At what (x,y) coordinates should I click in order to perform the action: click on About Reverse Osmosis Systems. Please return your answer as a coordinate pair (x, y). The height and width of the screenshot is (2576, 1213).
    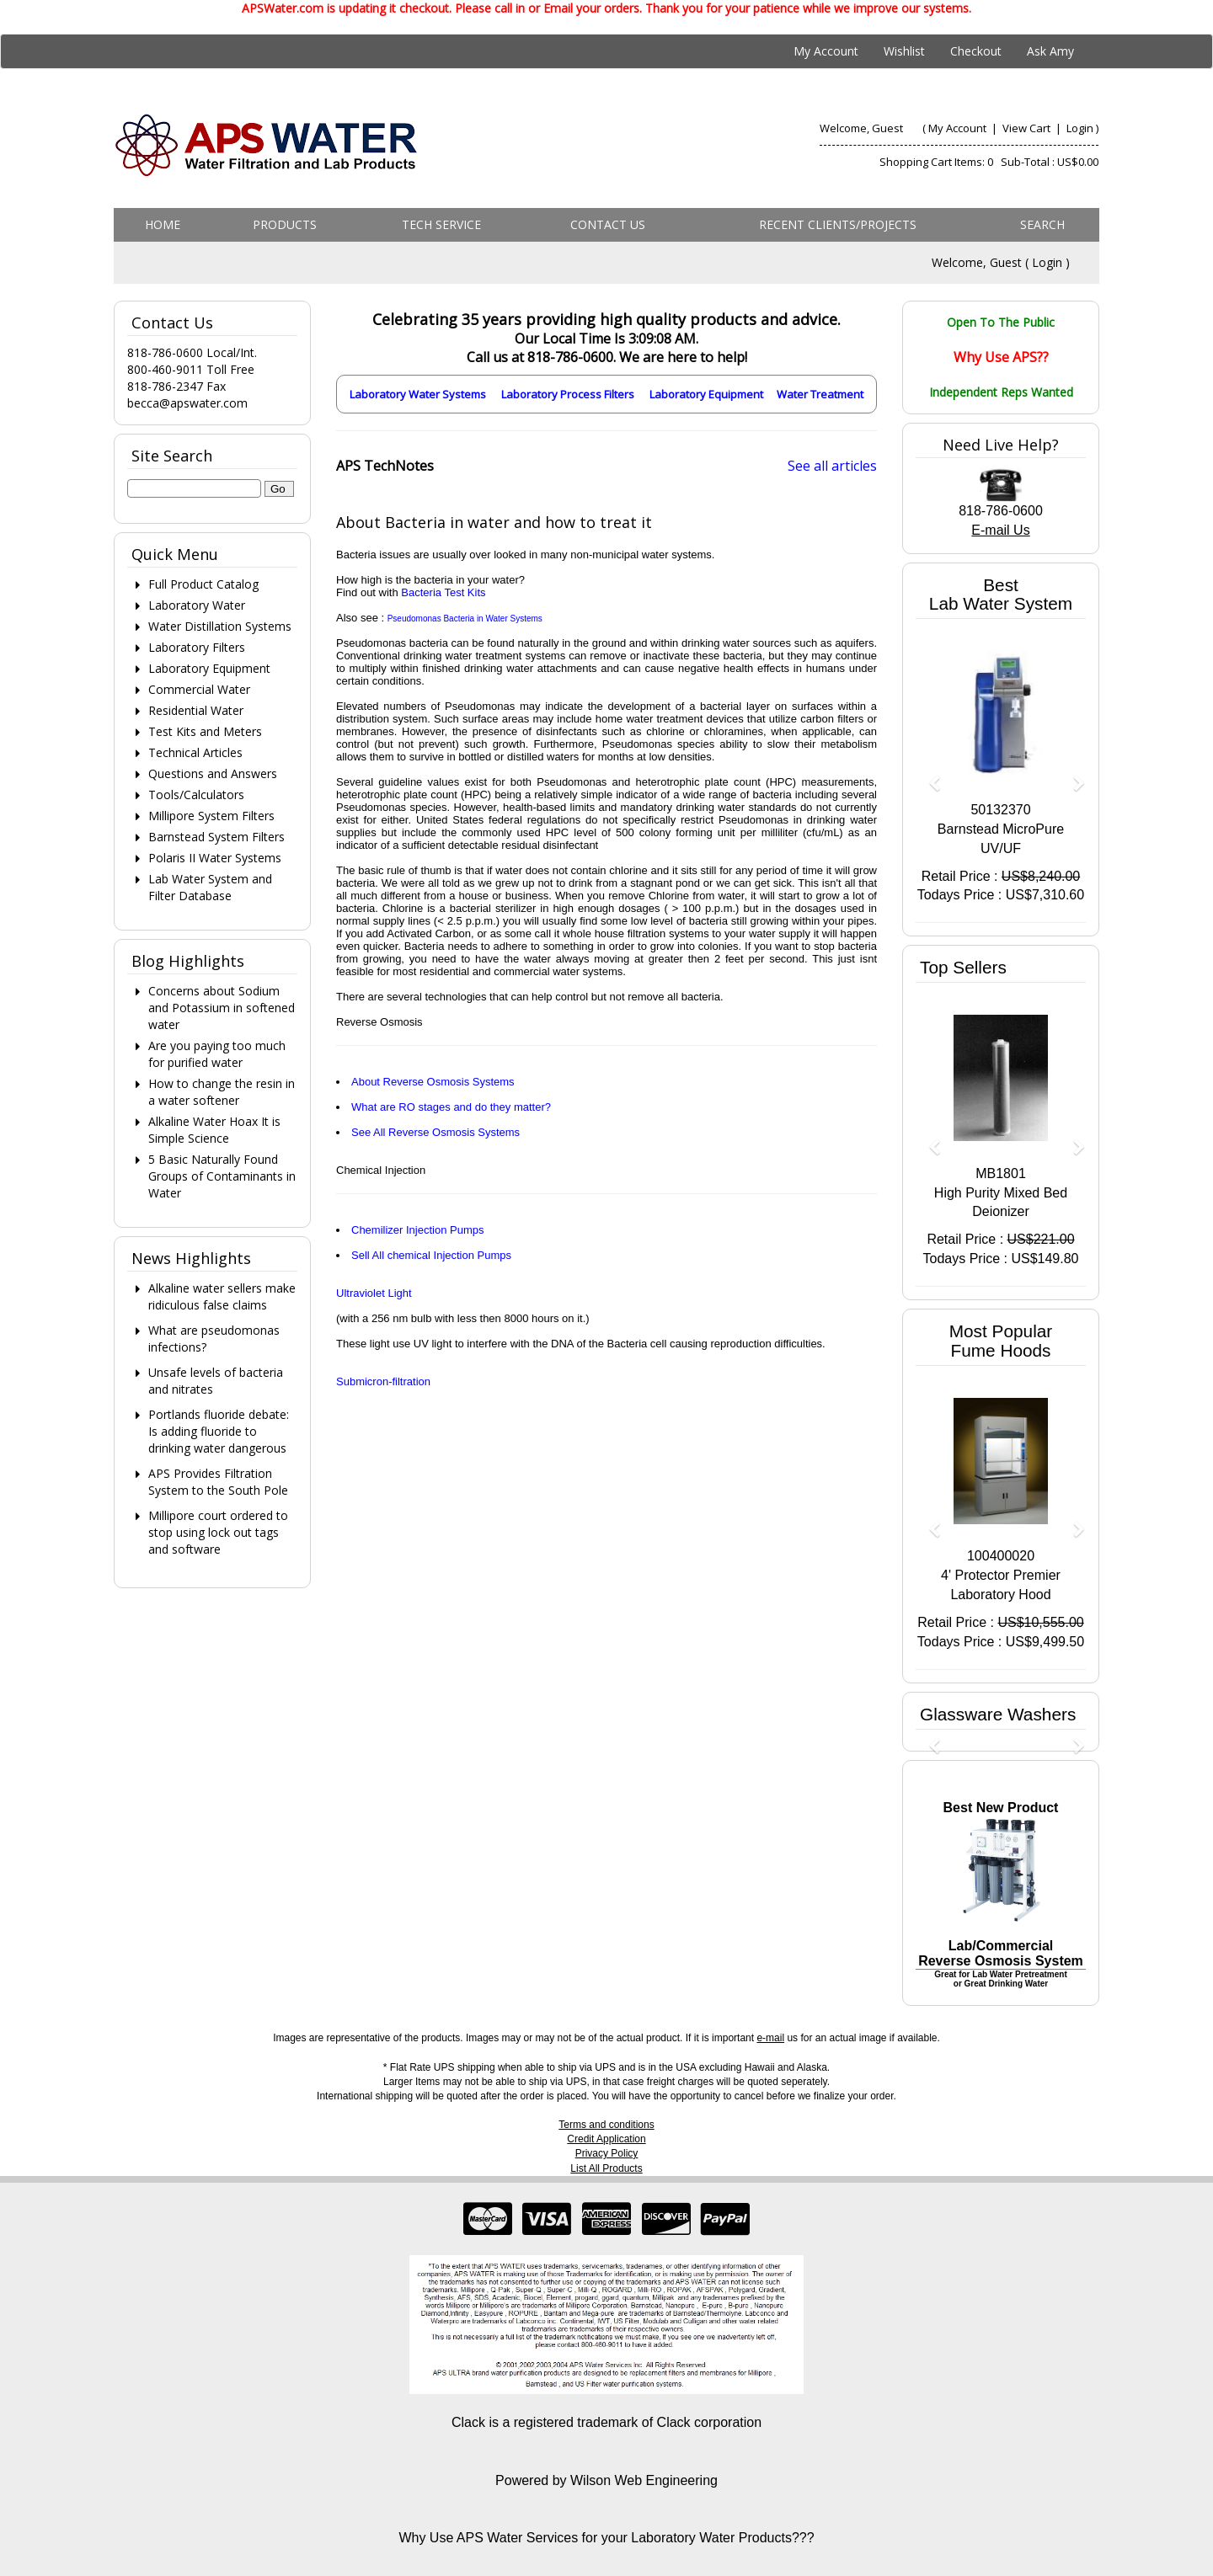
    Looking at the image, I should click on (433, 1081).